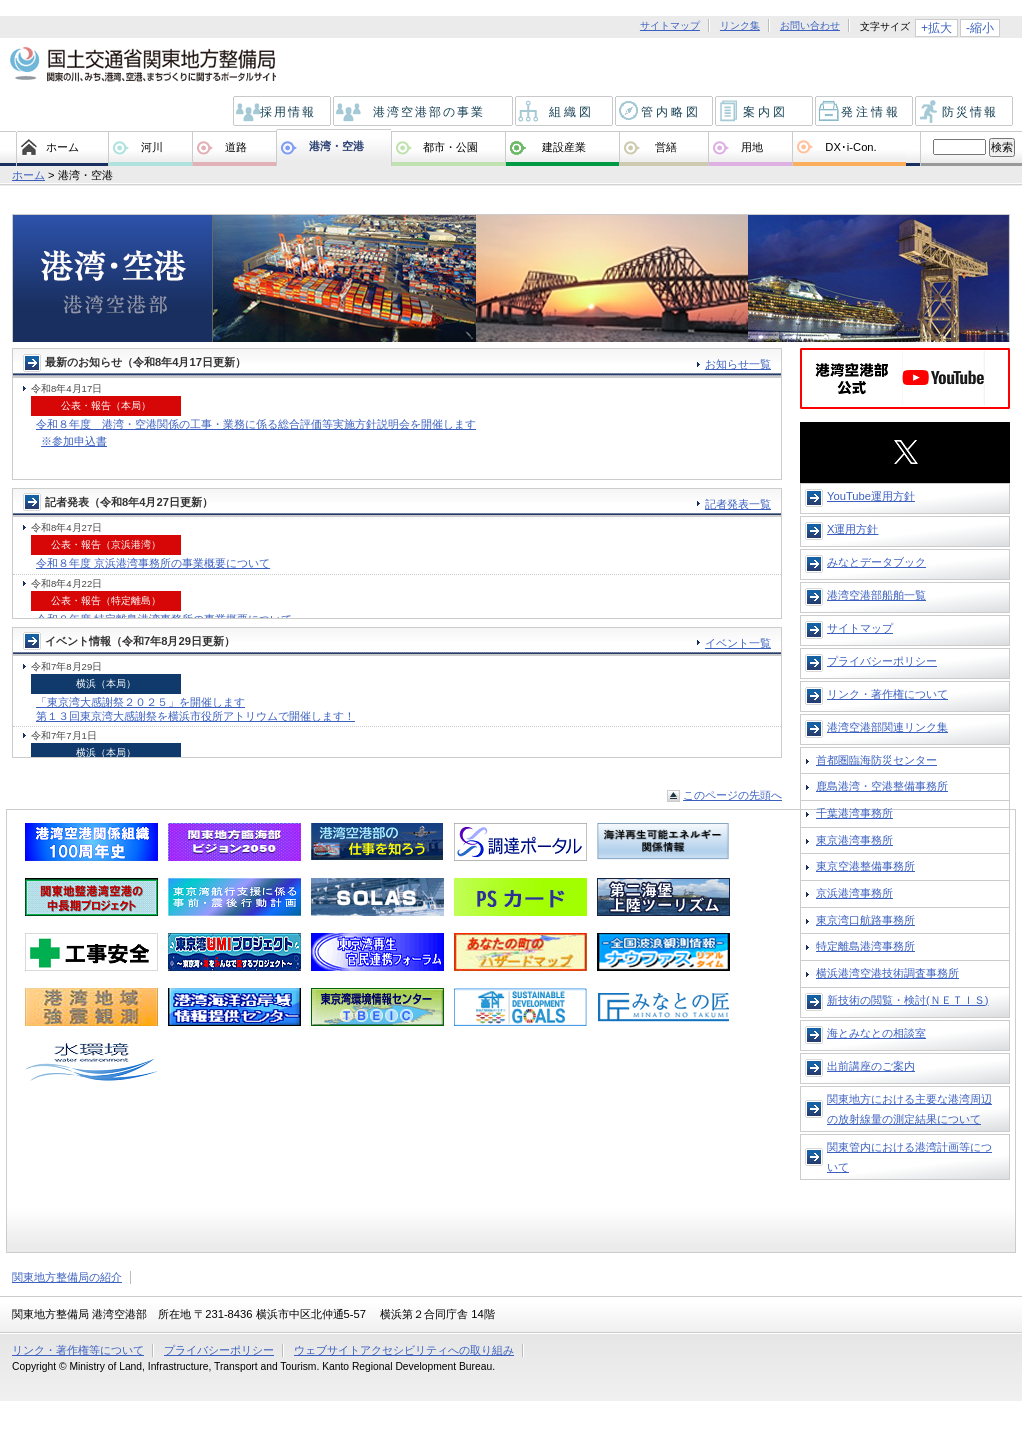  What do you see at coordinates (74, 441) in the screenshot?
I see `※参加申込書` at bounding box center [74, 441].